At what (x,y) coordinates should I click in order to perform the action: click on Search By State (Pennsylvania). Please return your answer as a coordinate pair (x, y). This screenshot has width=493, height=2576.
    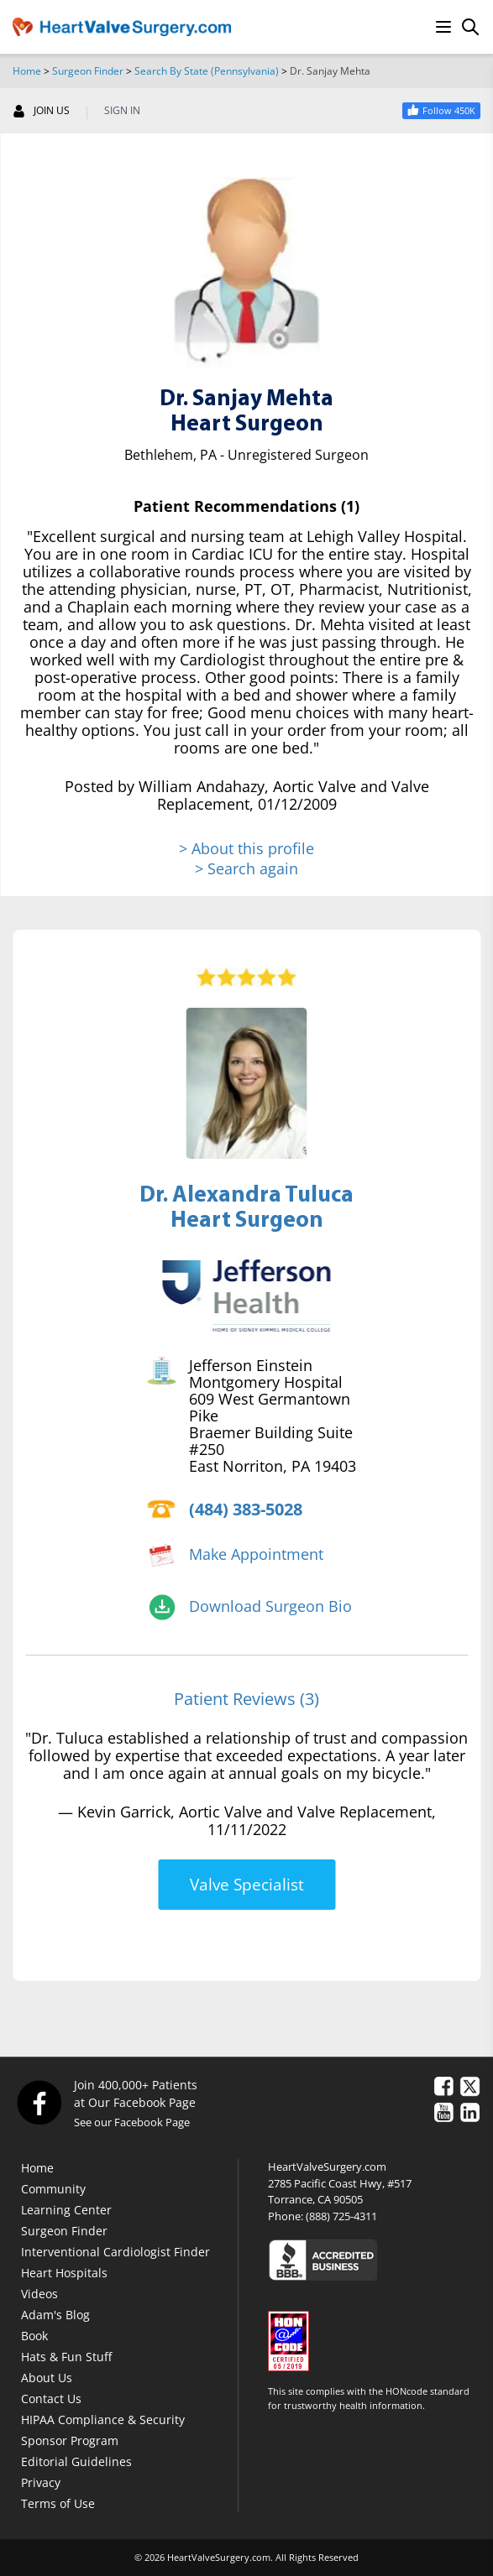
    Looking at the image, I should click on (206, 71).